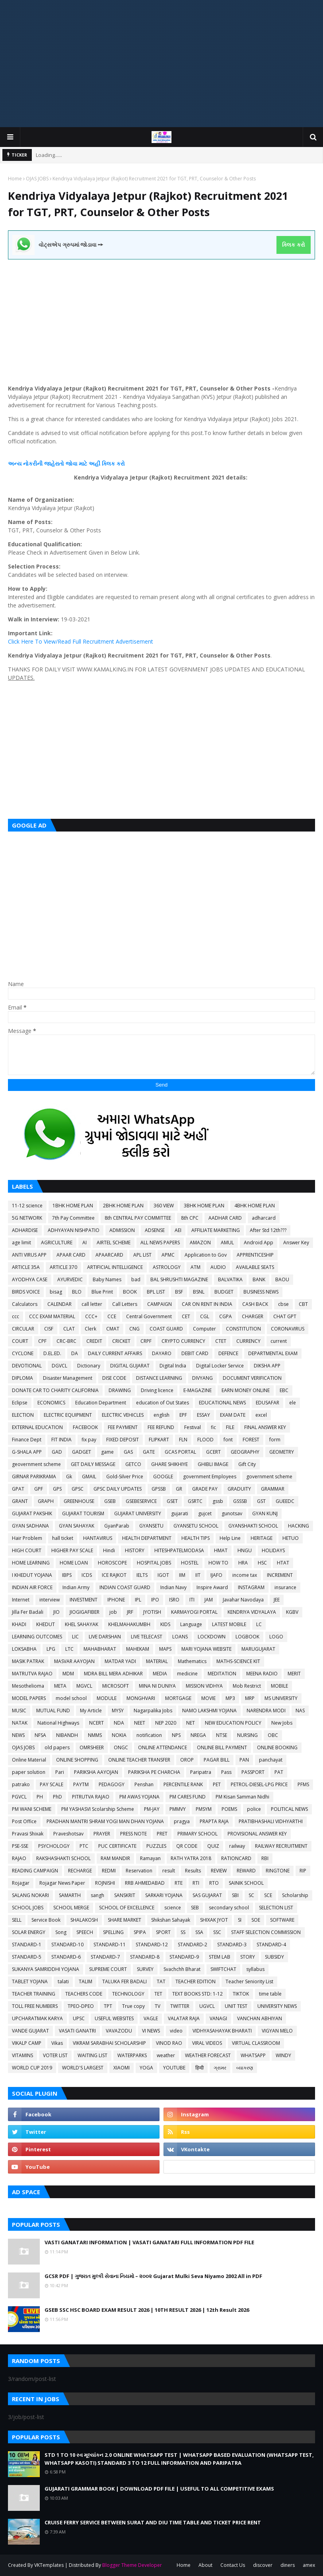 This screenshot has width=323, height=2576. Describe the element at coordinates (243, 1328) in the screenshot. I see `CONSTITUTION` at that location.